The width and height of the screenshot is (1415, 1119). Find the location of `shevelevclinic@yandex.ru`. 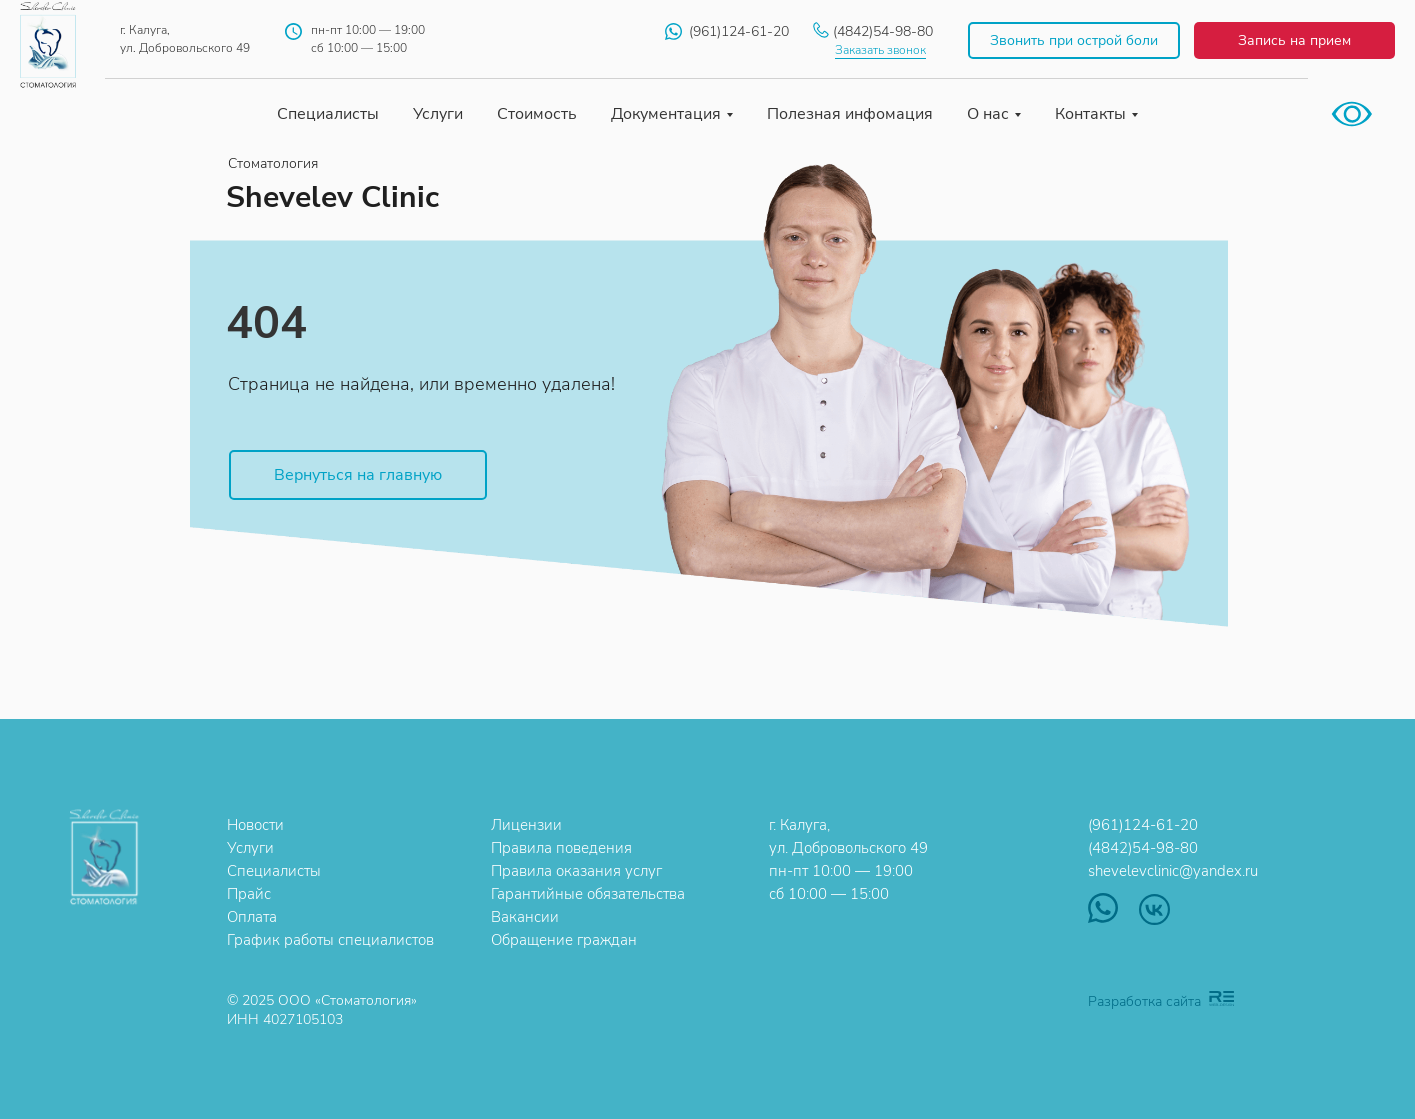

shevelevclinic@yandex.ru is located at coordinates (1173, 871).